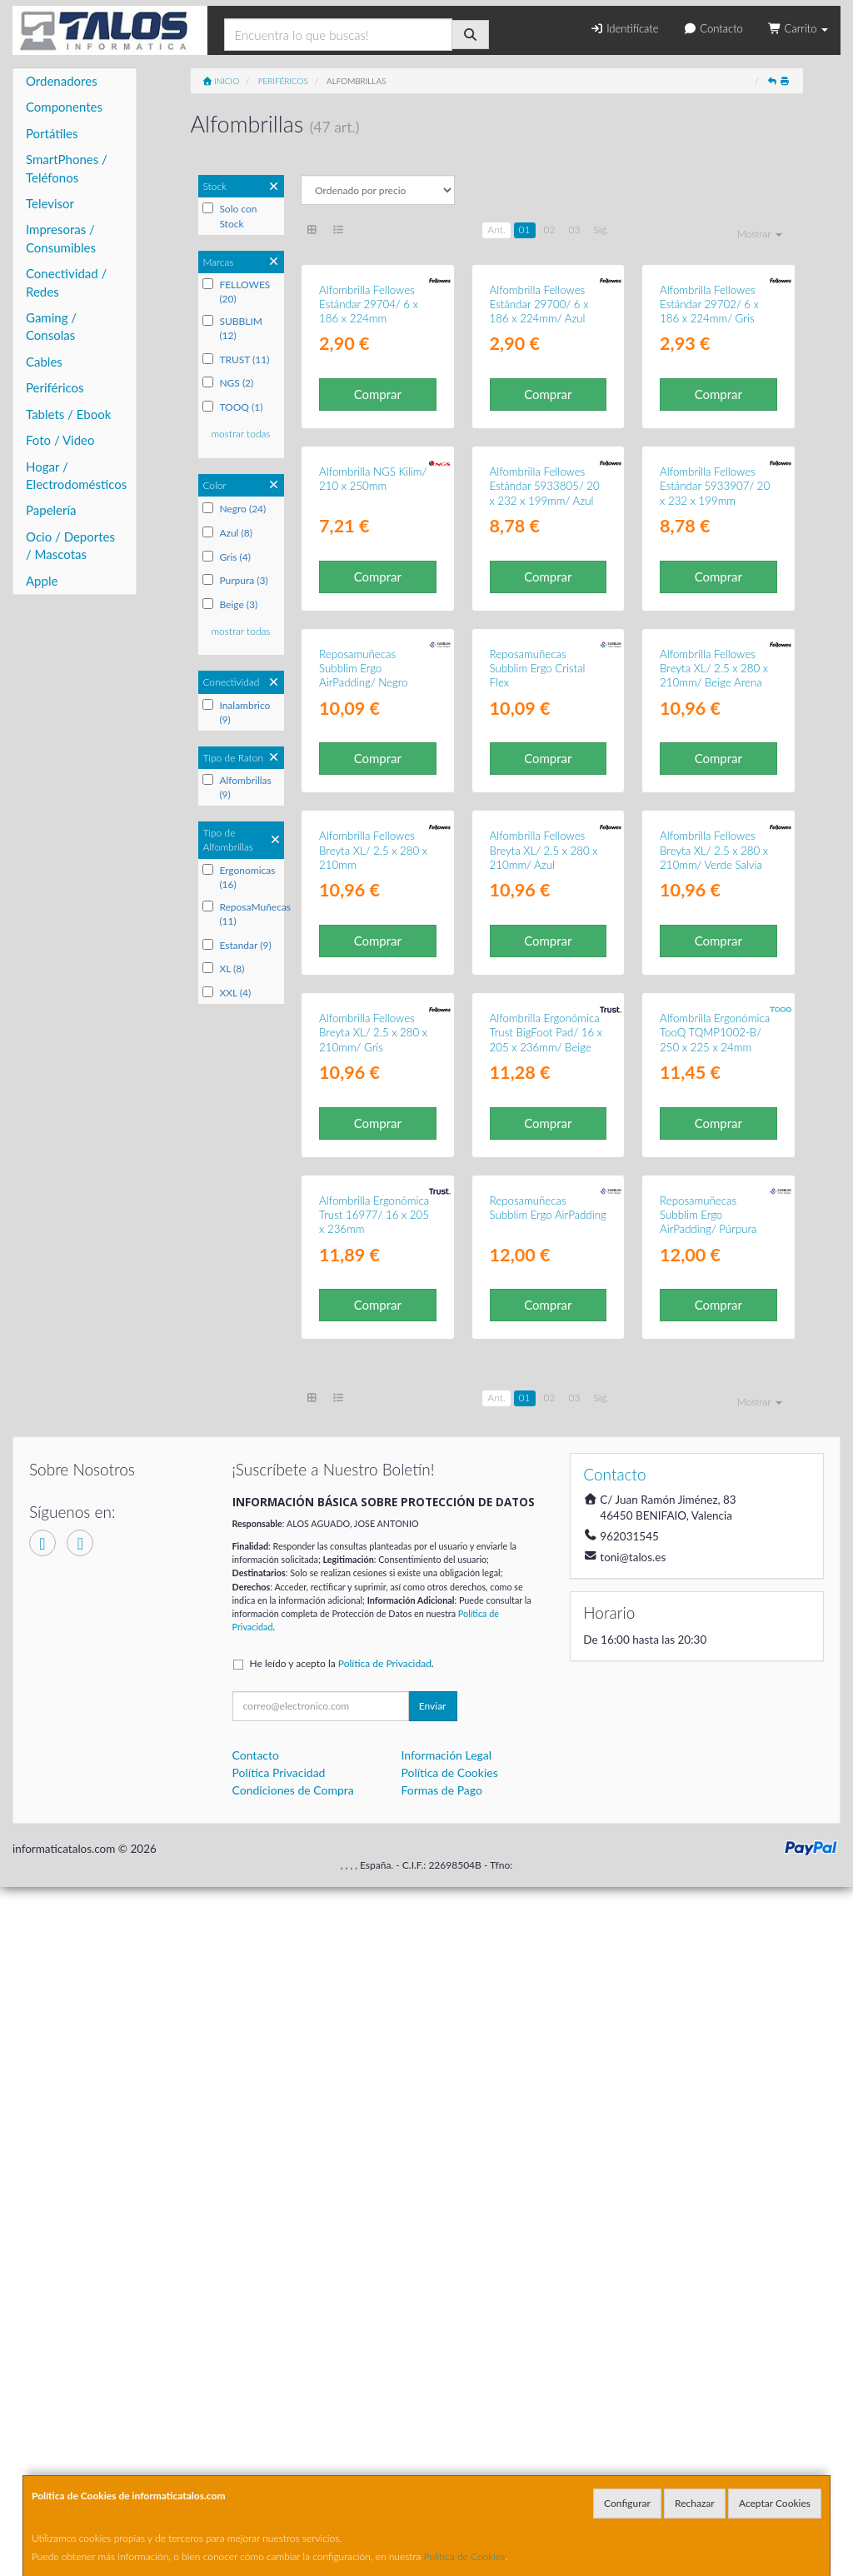 Image resolution: width=853 pixels, height=2576 pixels. What do you see at coordinates (50, 203) in the screenshot?
I see `Televisor` at bounding box center [50, 203].